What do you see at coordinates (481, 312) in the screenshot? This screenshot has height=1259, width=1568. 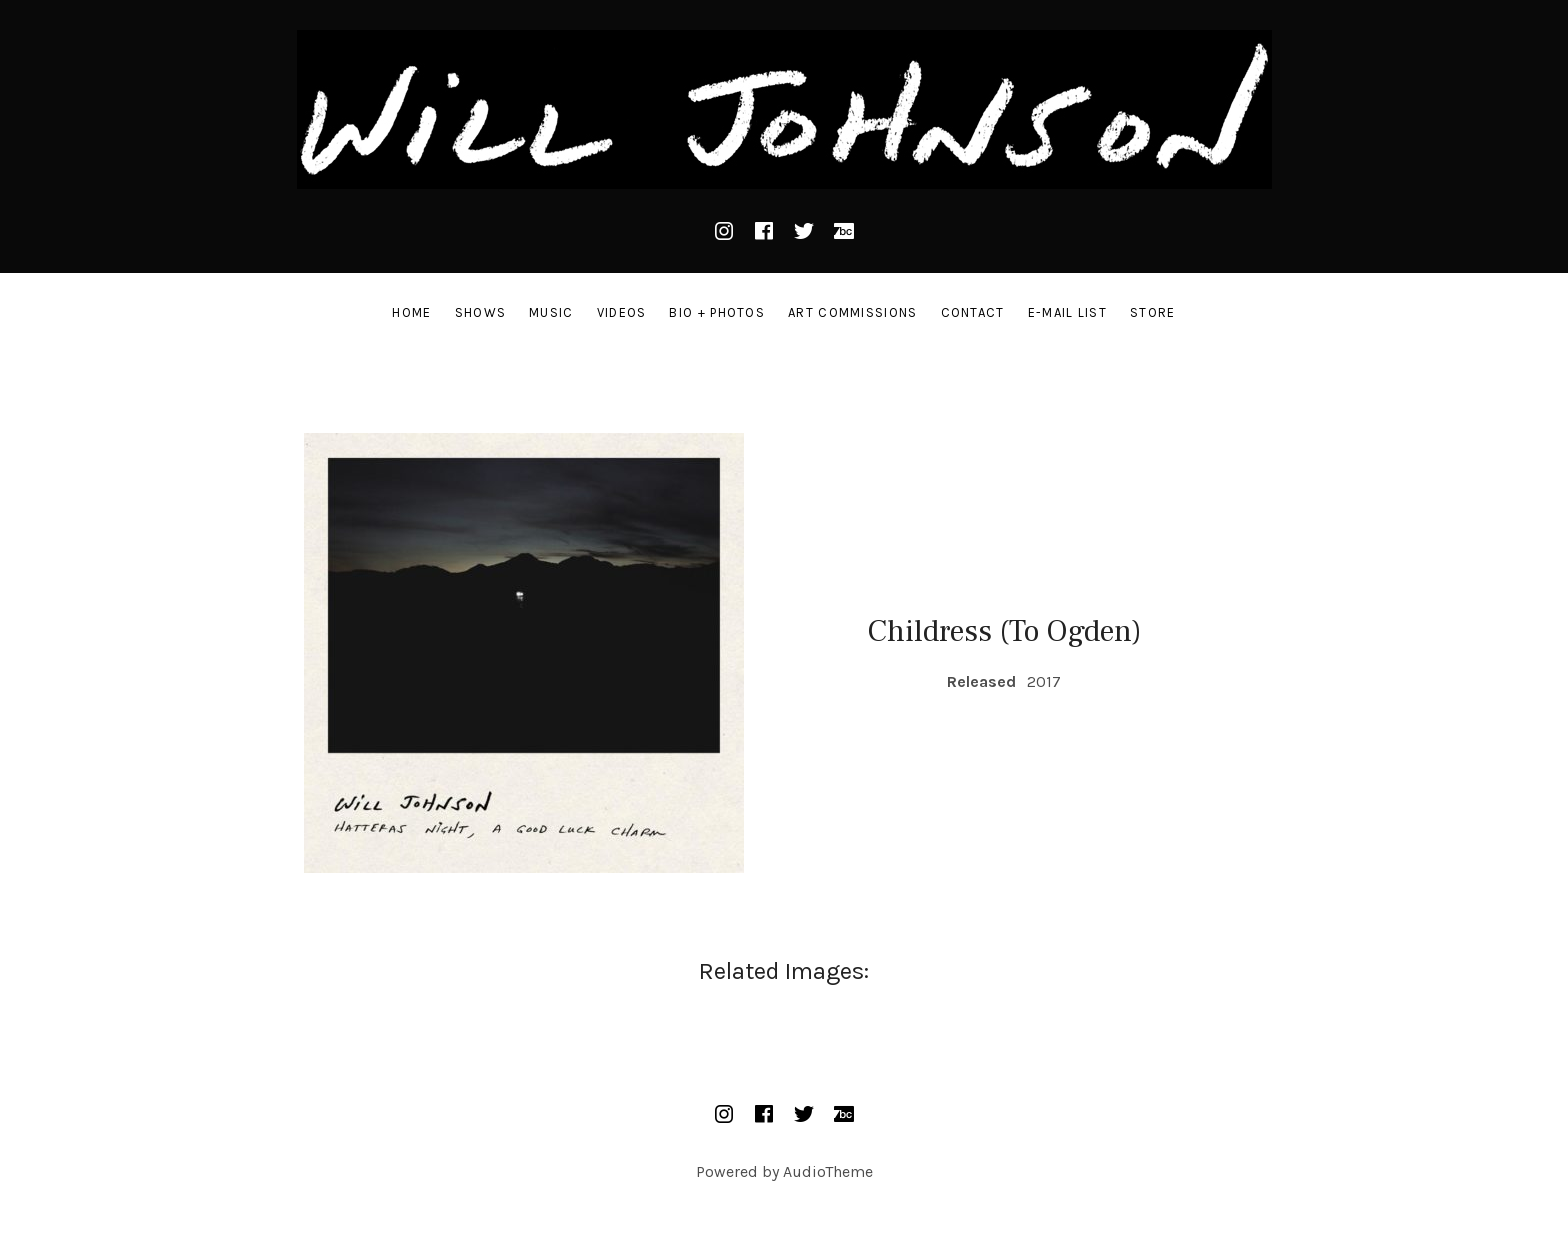 I see `Shows` at bounding box center [481, 312].